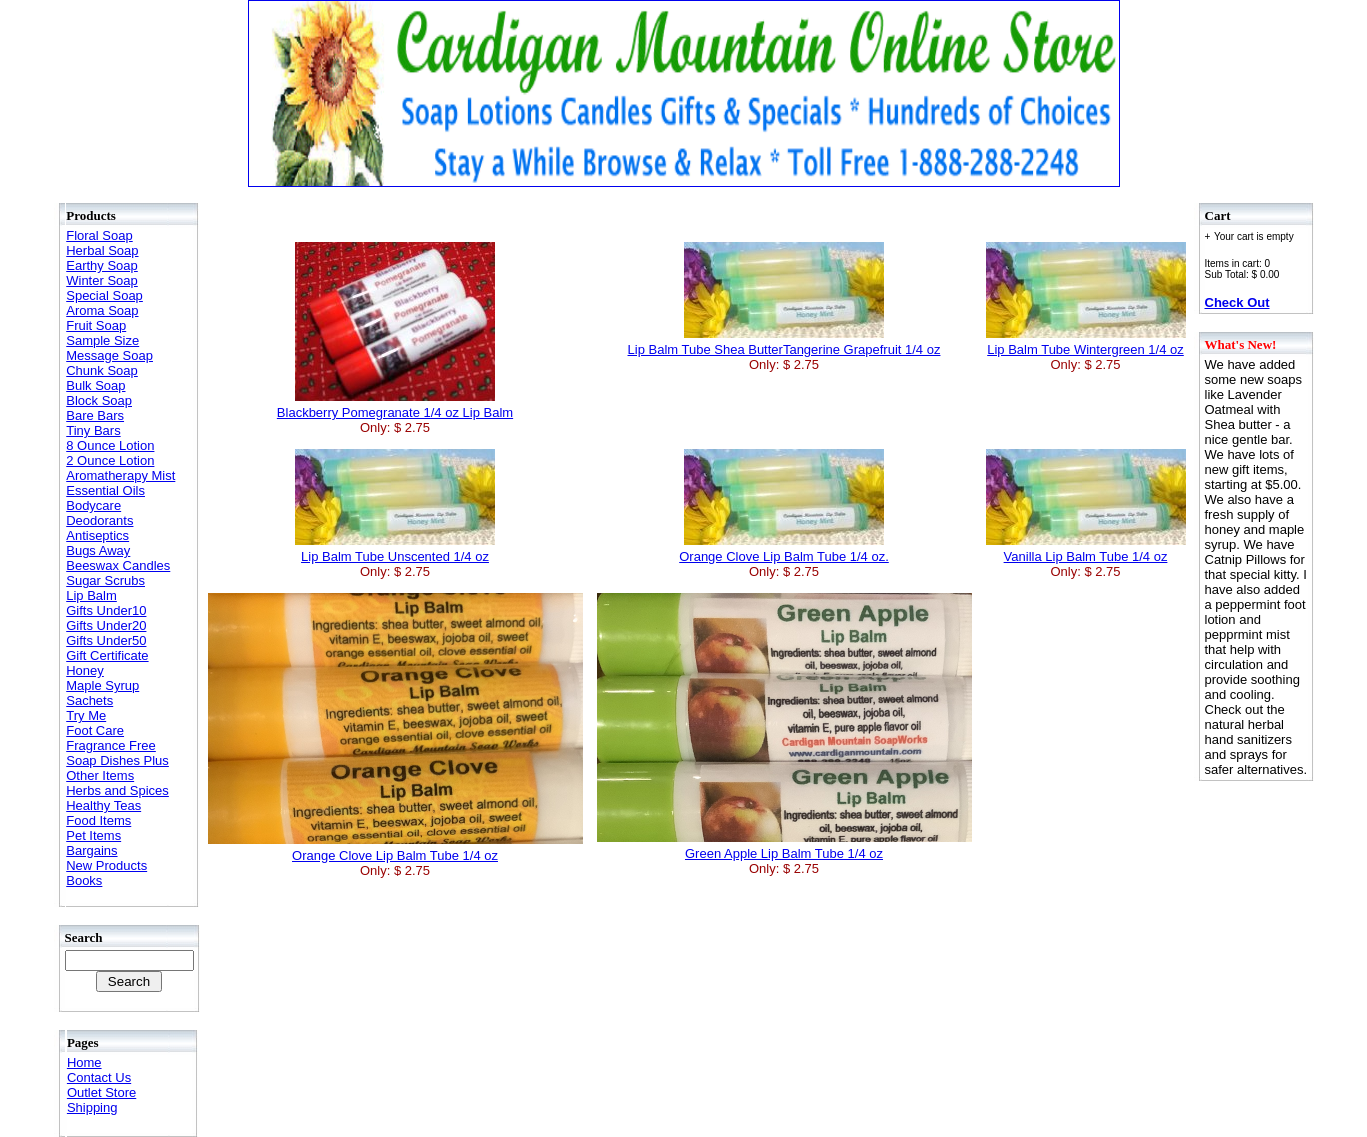 This screenshot has height=1137, width=1367. What do you see at coordinates (99, 400) in the screenshot?
I see `Block Soap` at bounding box center [99, 400].